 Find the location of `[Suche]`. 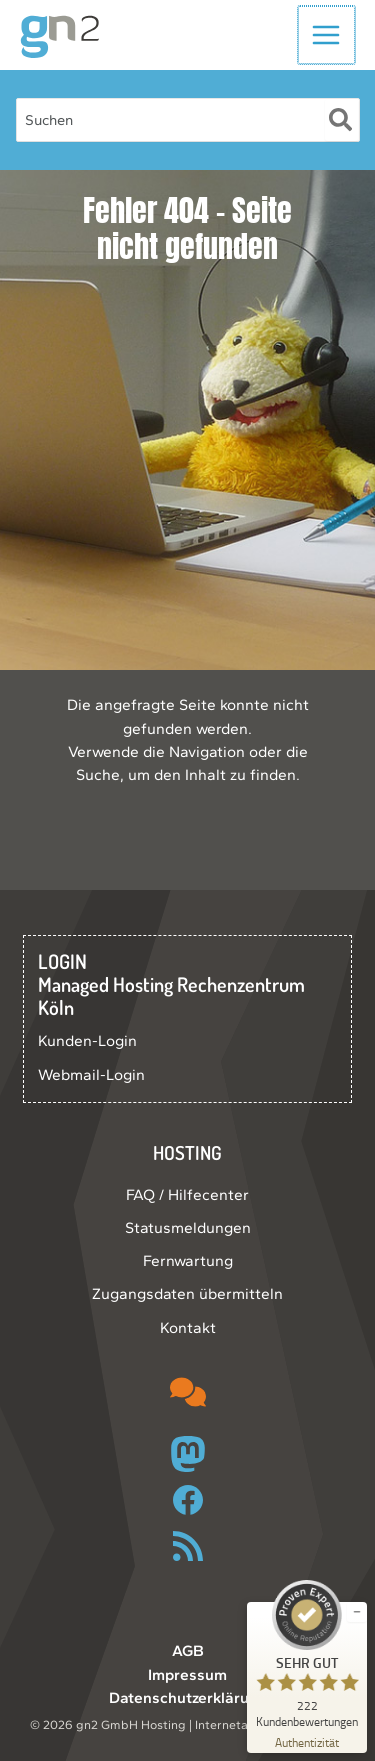

[Suche] is located at coordinates (341, 120).